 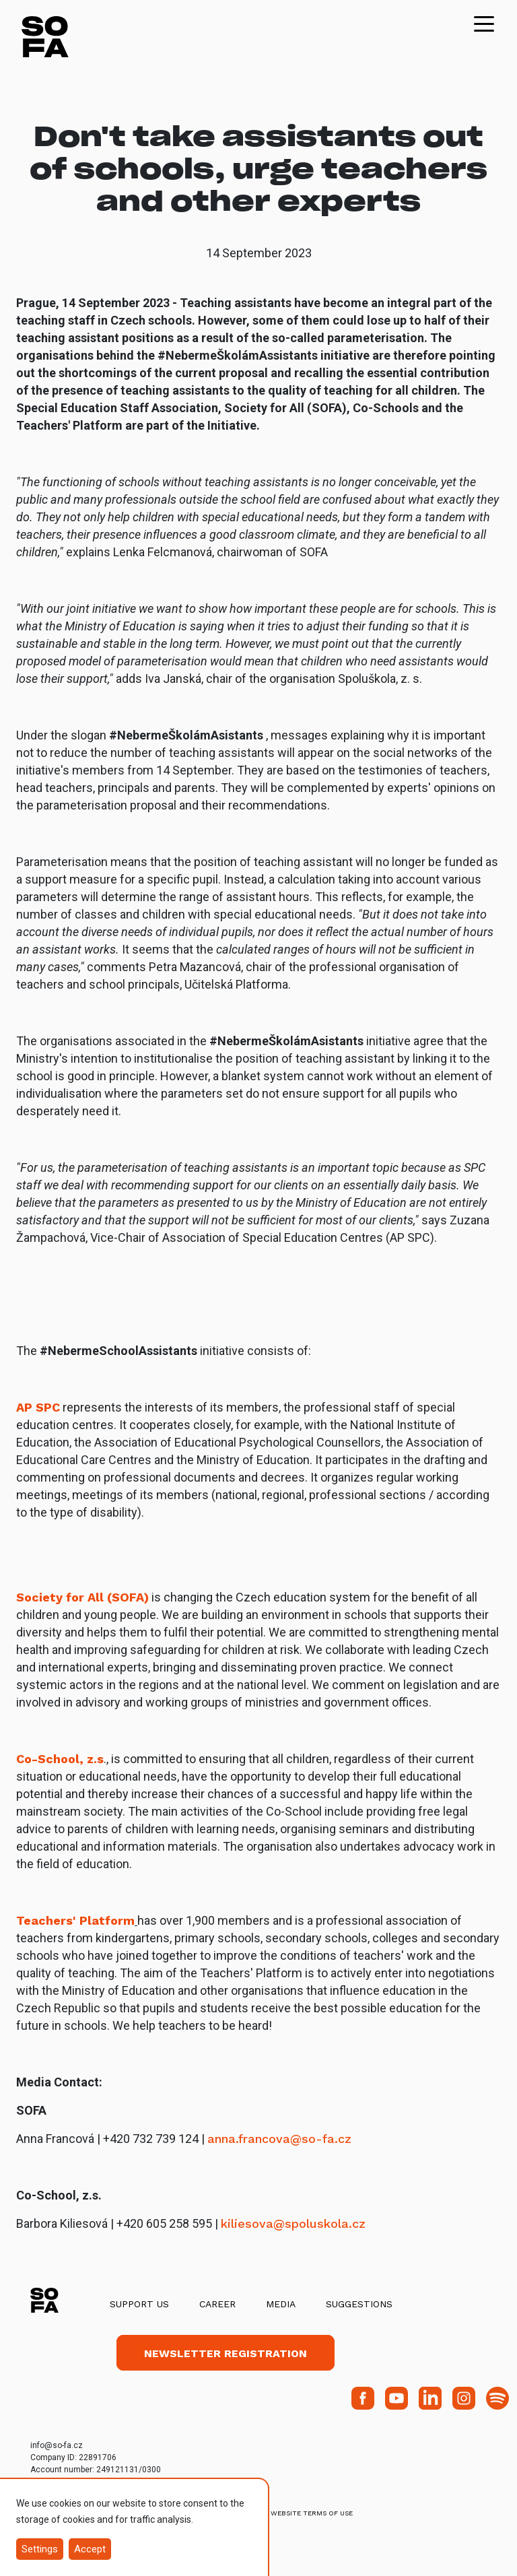 I want to click on Media, so click(x=281, y=2304).